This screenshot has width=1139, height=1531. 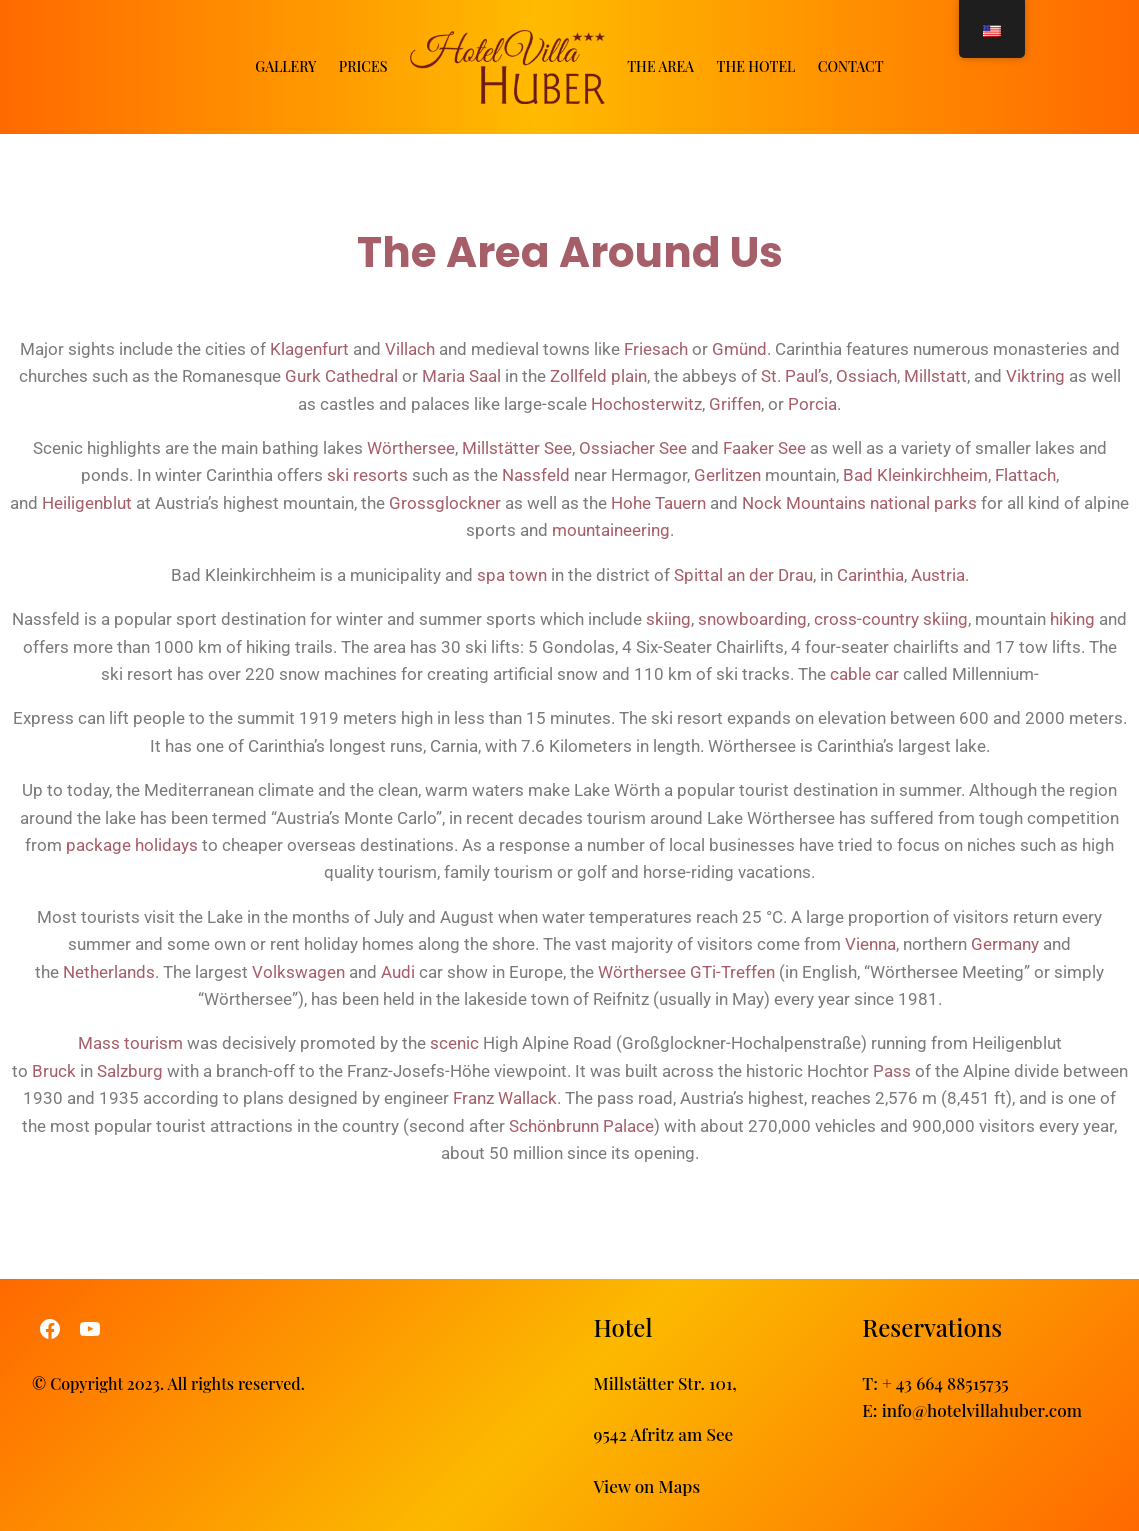 I want to click on Zollfeld plain, so click(x=598, y=376).